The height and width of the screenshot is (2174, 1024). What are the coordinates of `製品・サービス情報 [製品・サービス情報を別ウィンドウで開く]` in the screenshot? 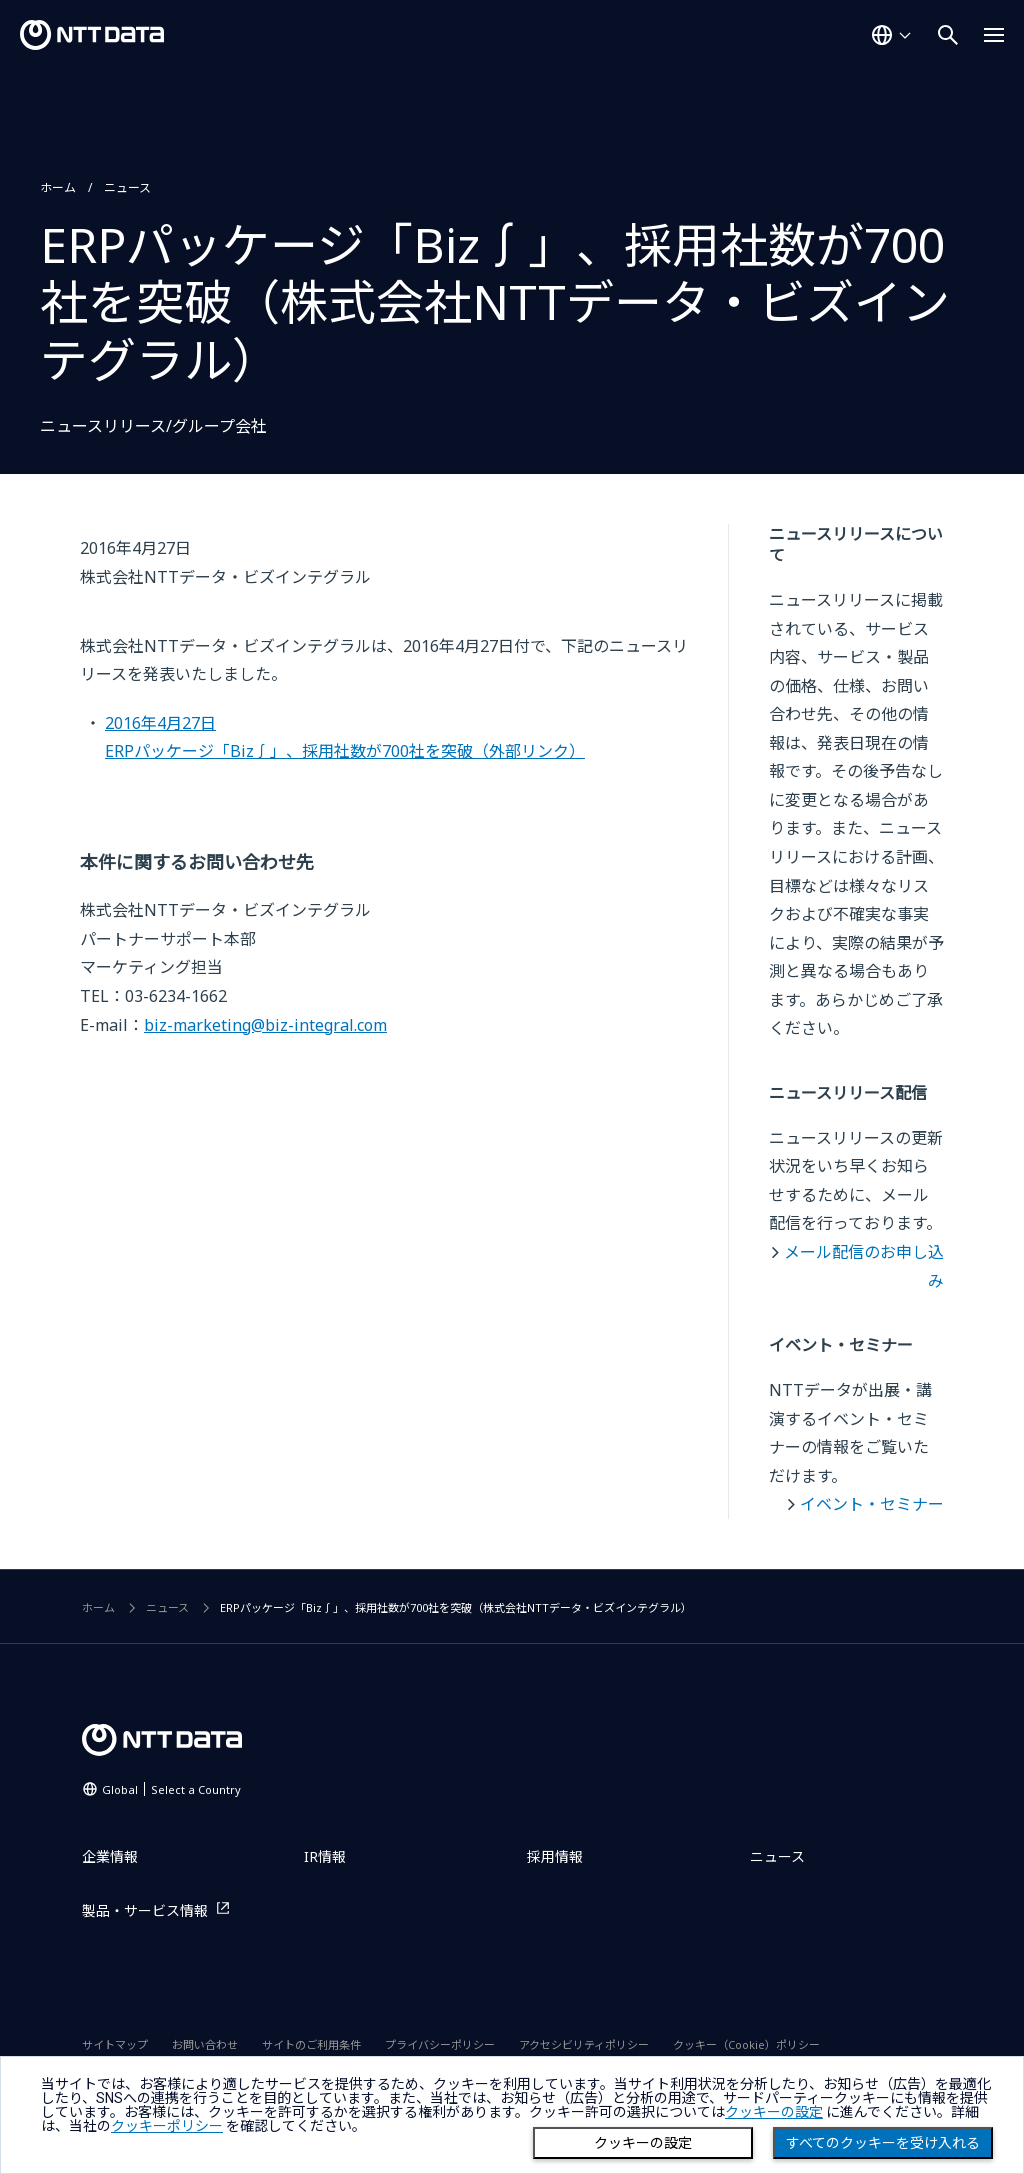 It's located at (145, 1910).